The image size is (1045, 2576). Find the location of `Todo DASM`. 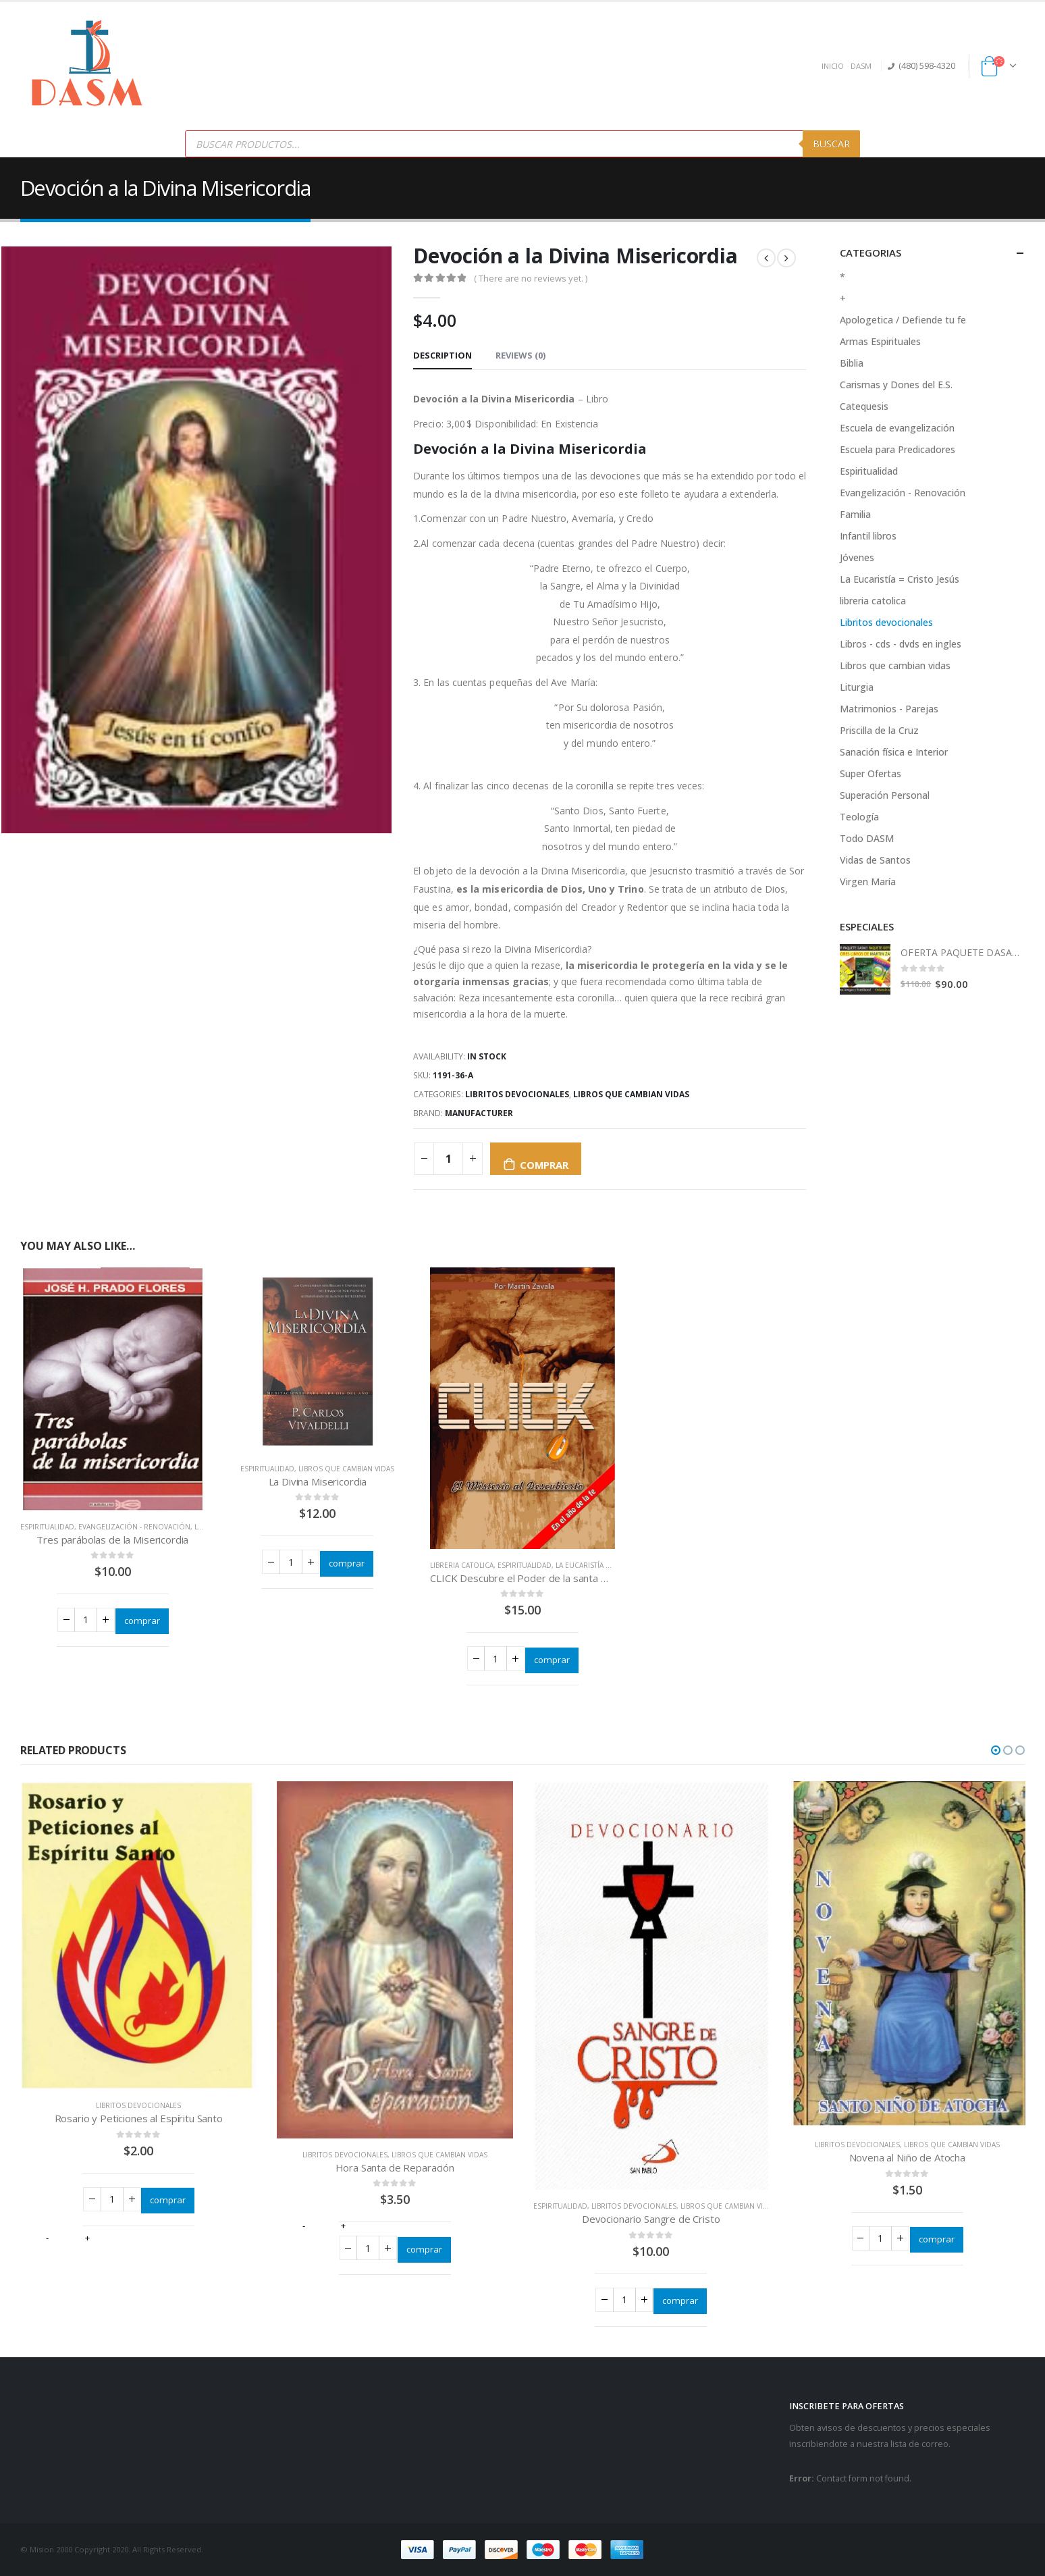

Todo DASM is located at coordinates (867, 838).